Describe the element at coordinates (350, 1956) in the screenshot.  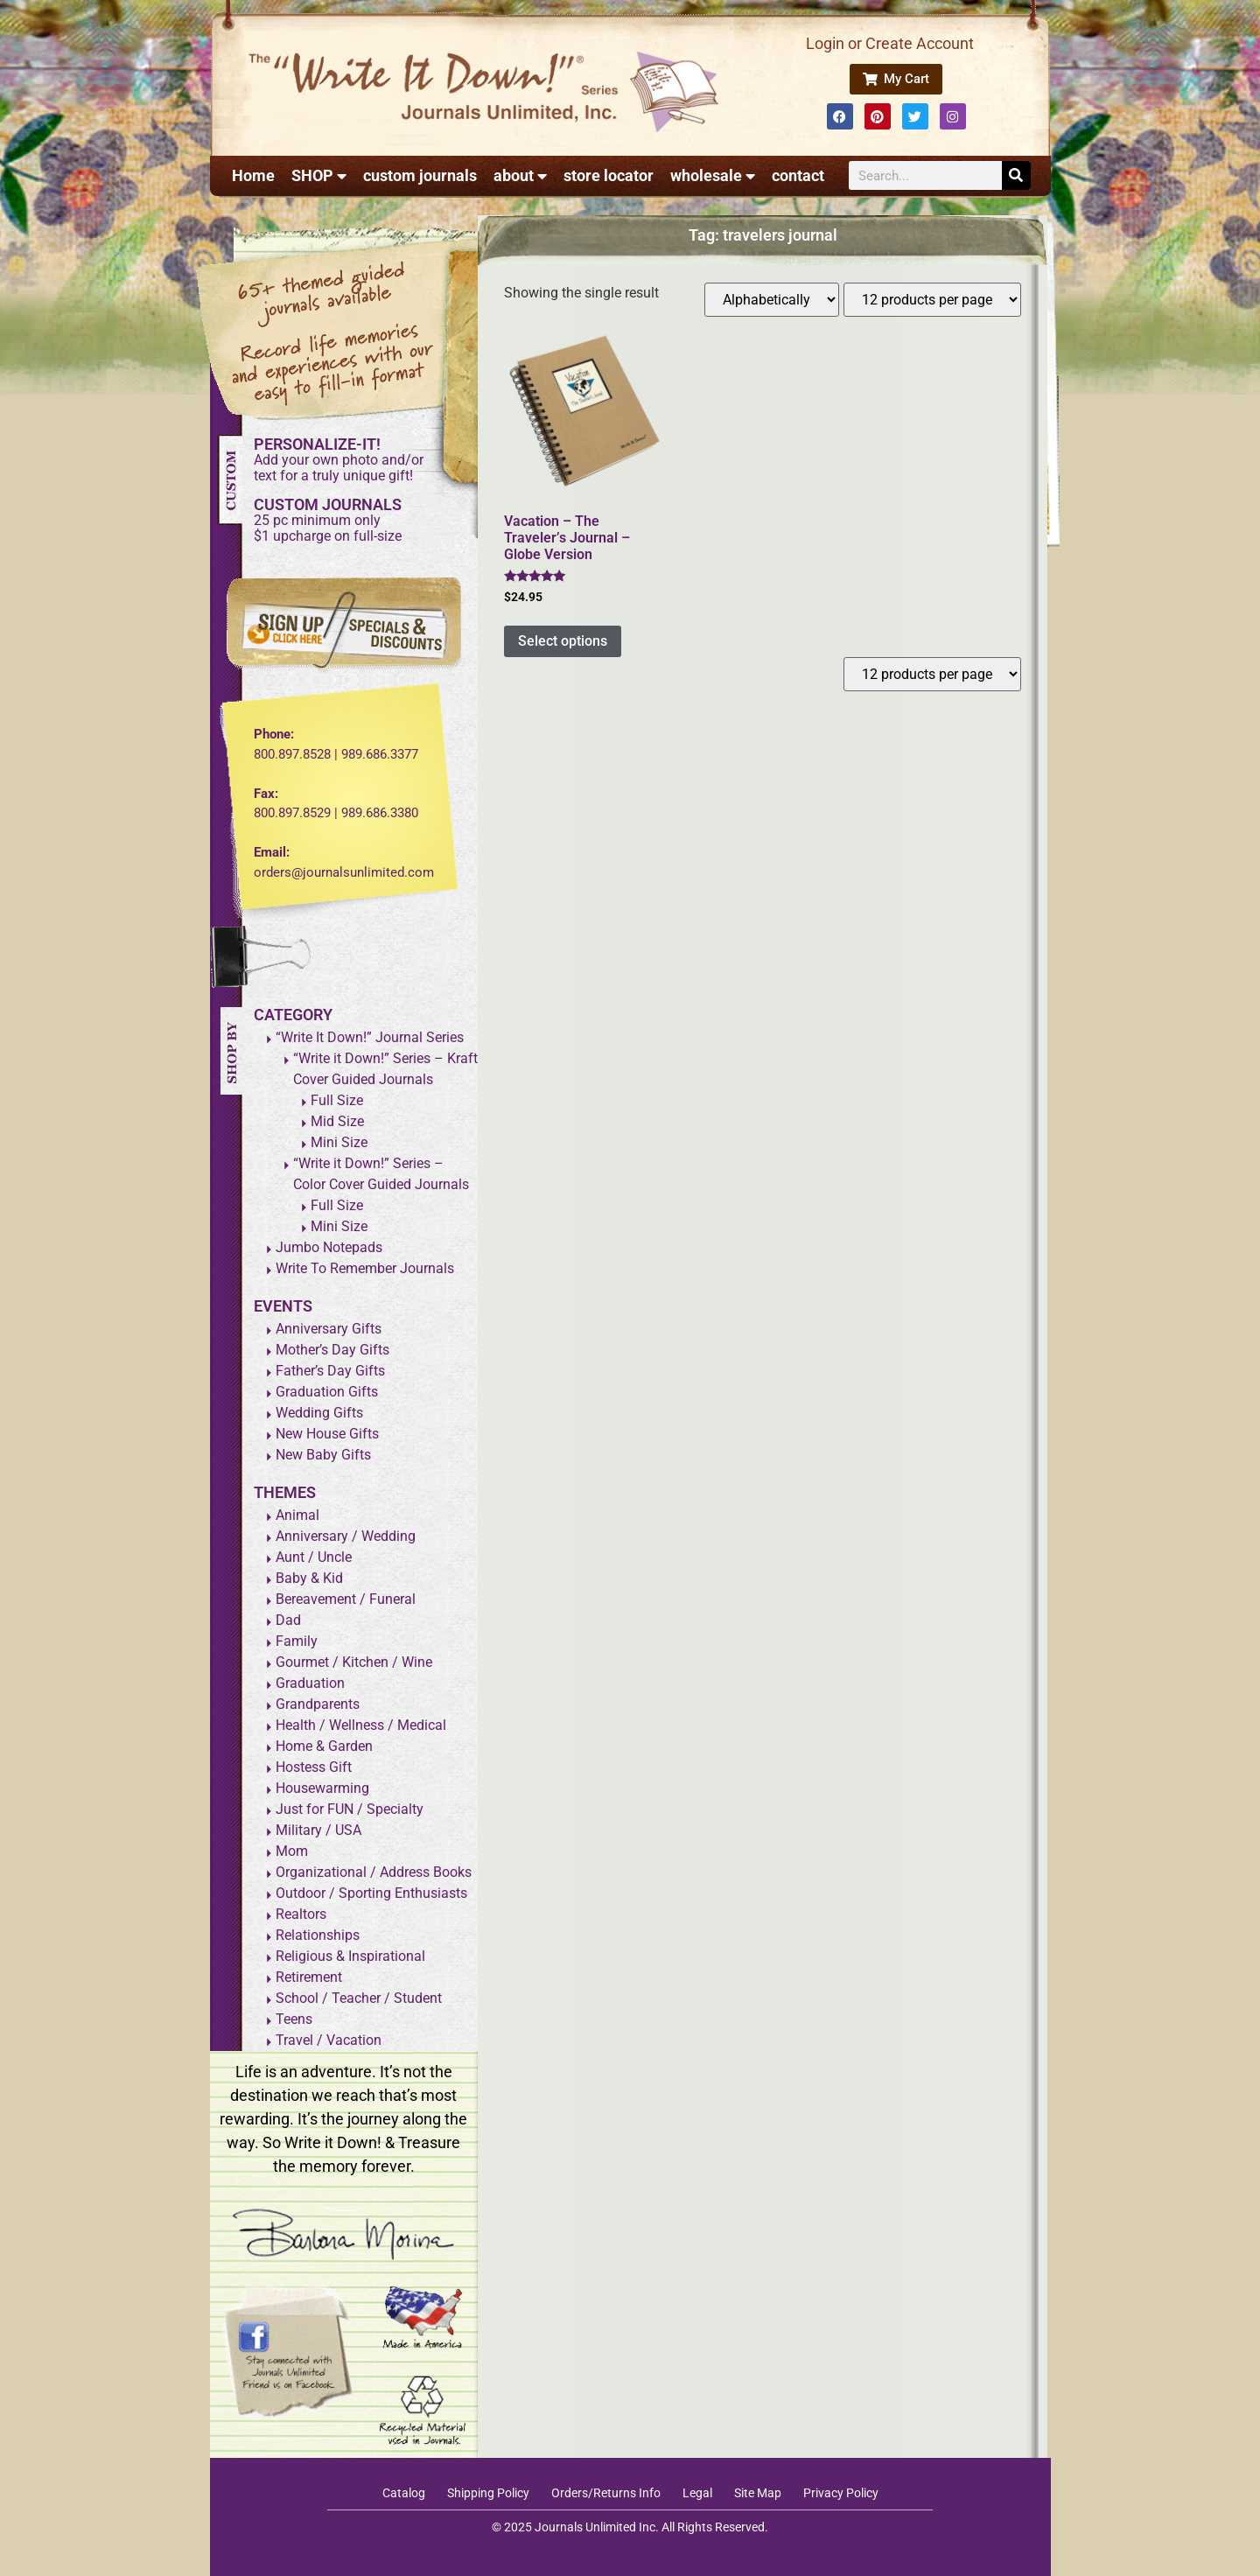
I see `Religious & Inspirational` at that location.